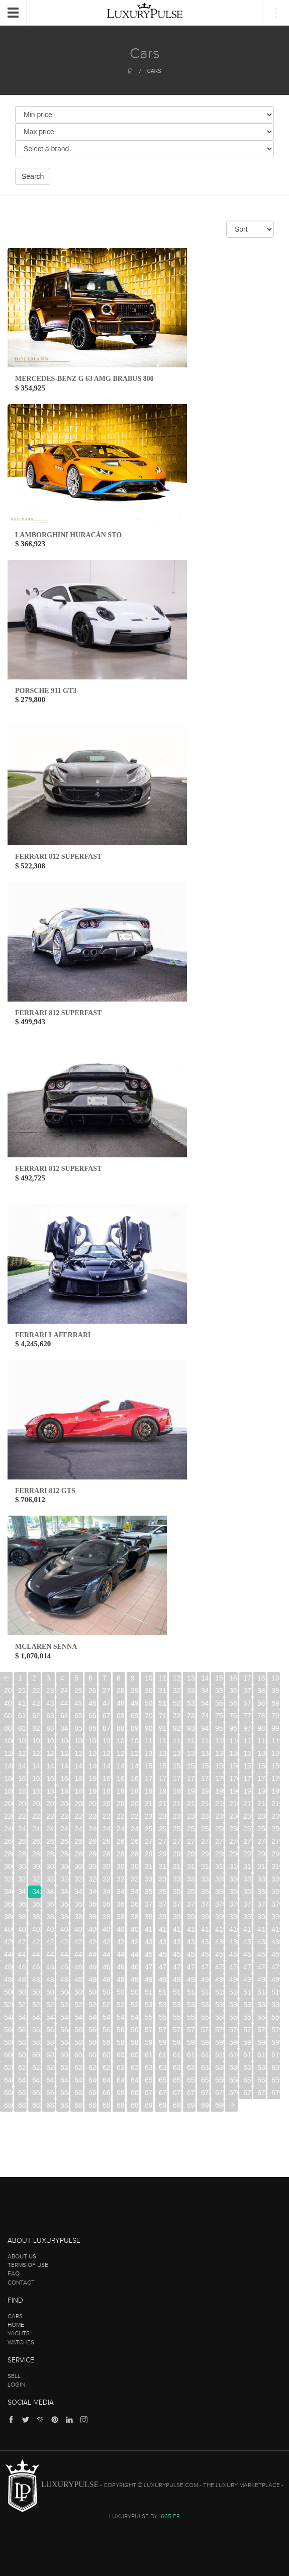  I want to click on 62, so click(36, 1716).